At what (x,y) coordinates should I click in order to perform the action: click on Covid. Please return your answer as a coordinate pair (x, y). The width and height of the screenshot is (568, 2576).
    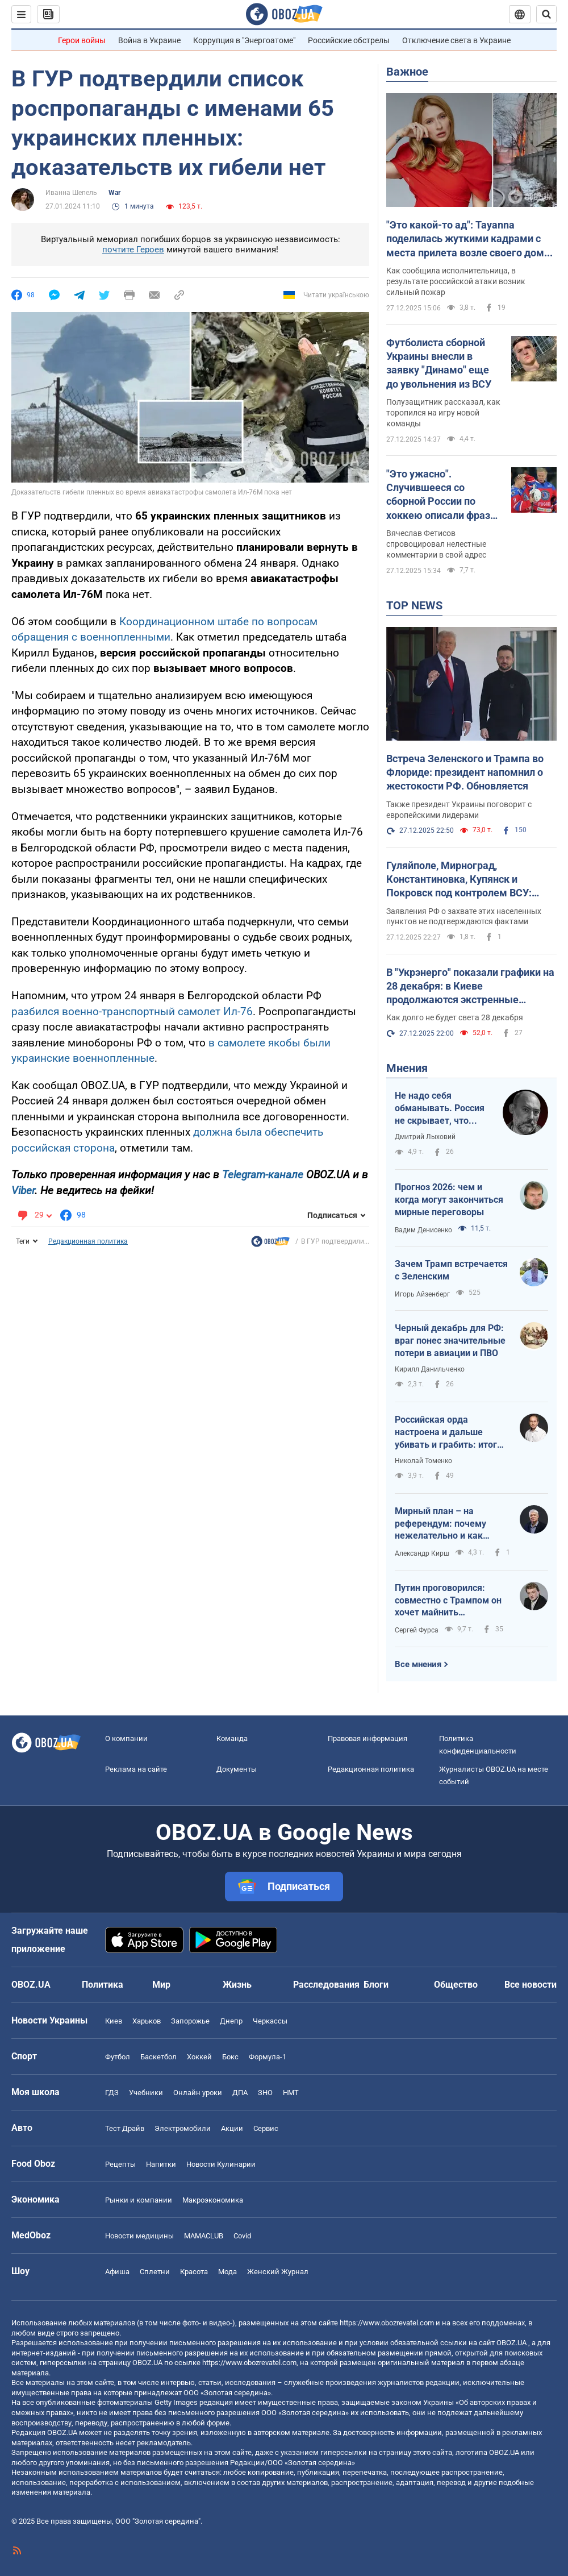
    Looking at the image, I should click on (242, 2236).